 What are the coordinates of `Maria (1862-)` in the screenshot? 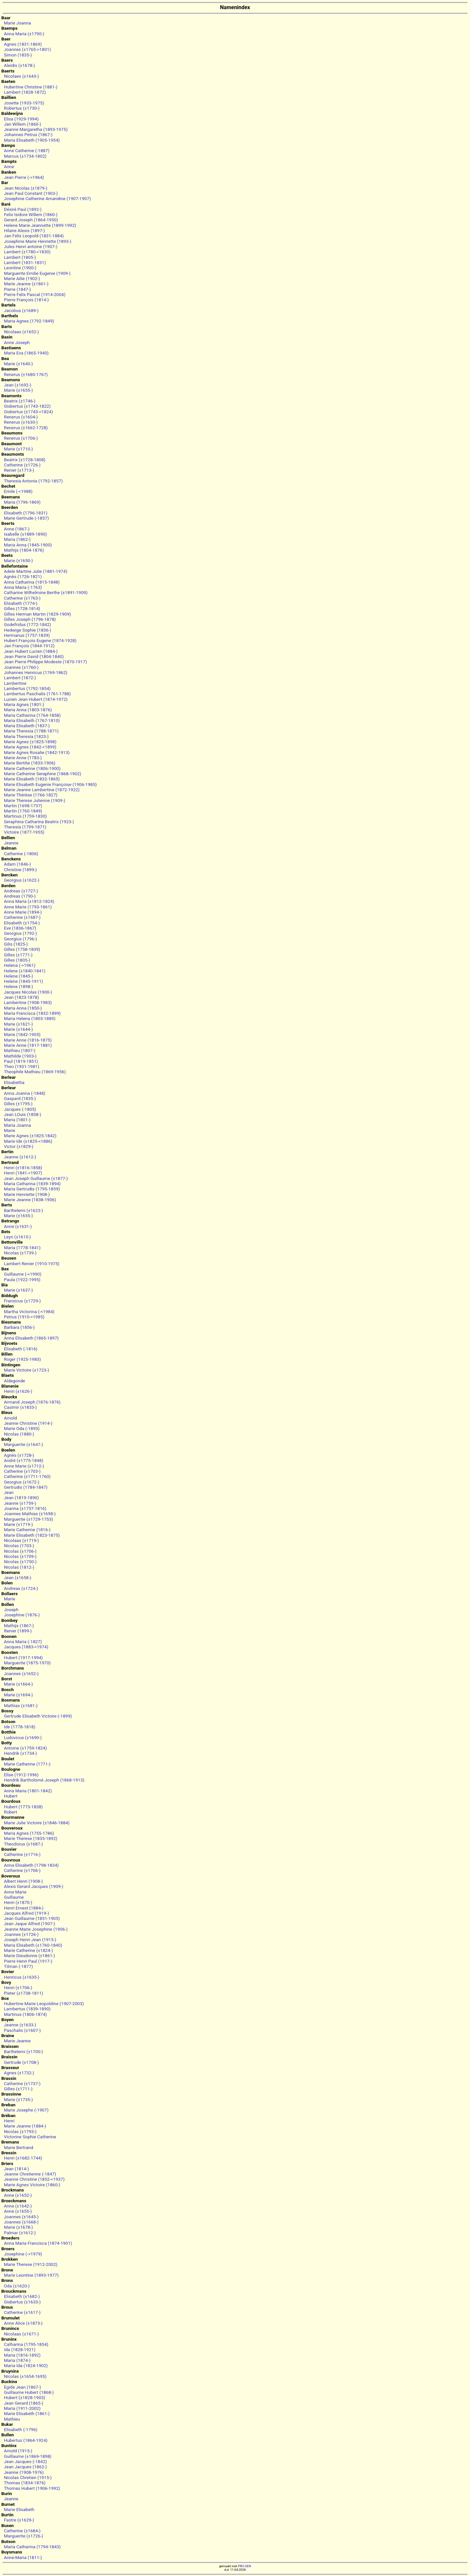 It's located at (17, 539).